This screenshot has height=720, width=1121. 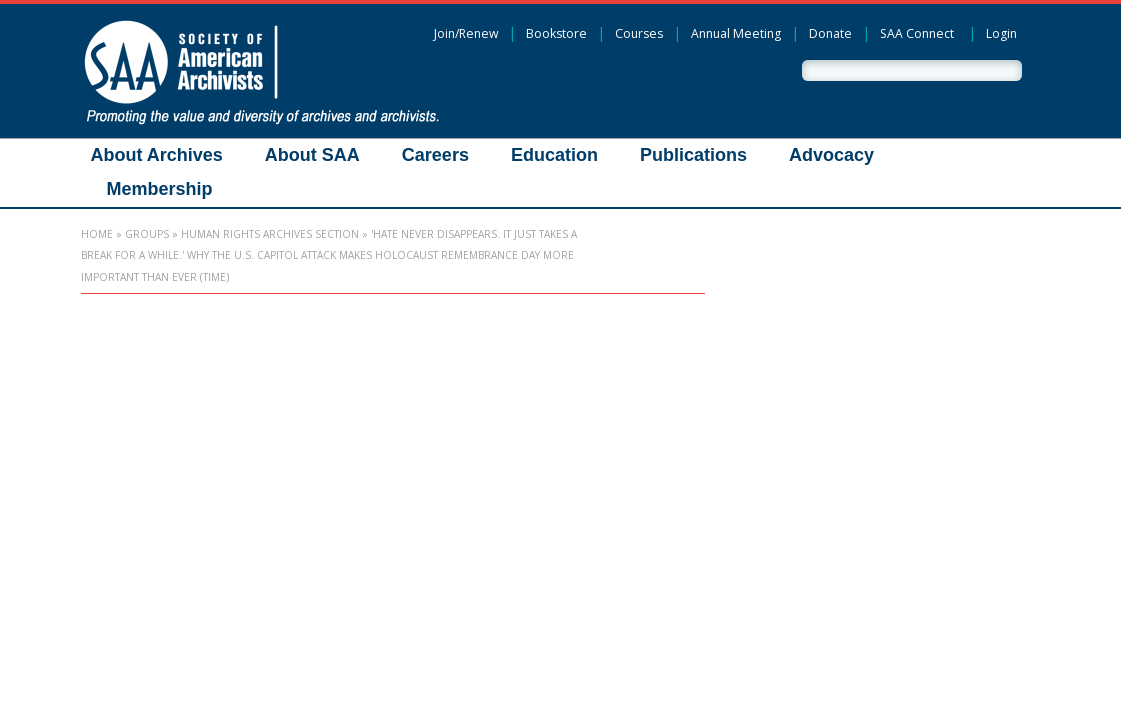 What do you see at coordinates (312, 155) in the screenshot?
I see `About SAA` at bounding box center [312, 155].